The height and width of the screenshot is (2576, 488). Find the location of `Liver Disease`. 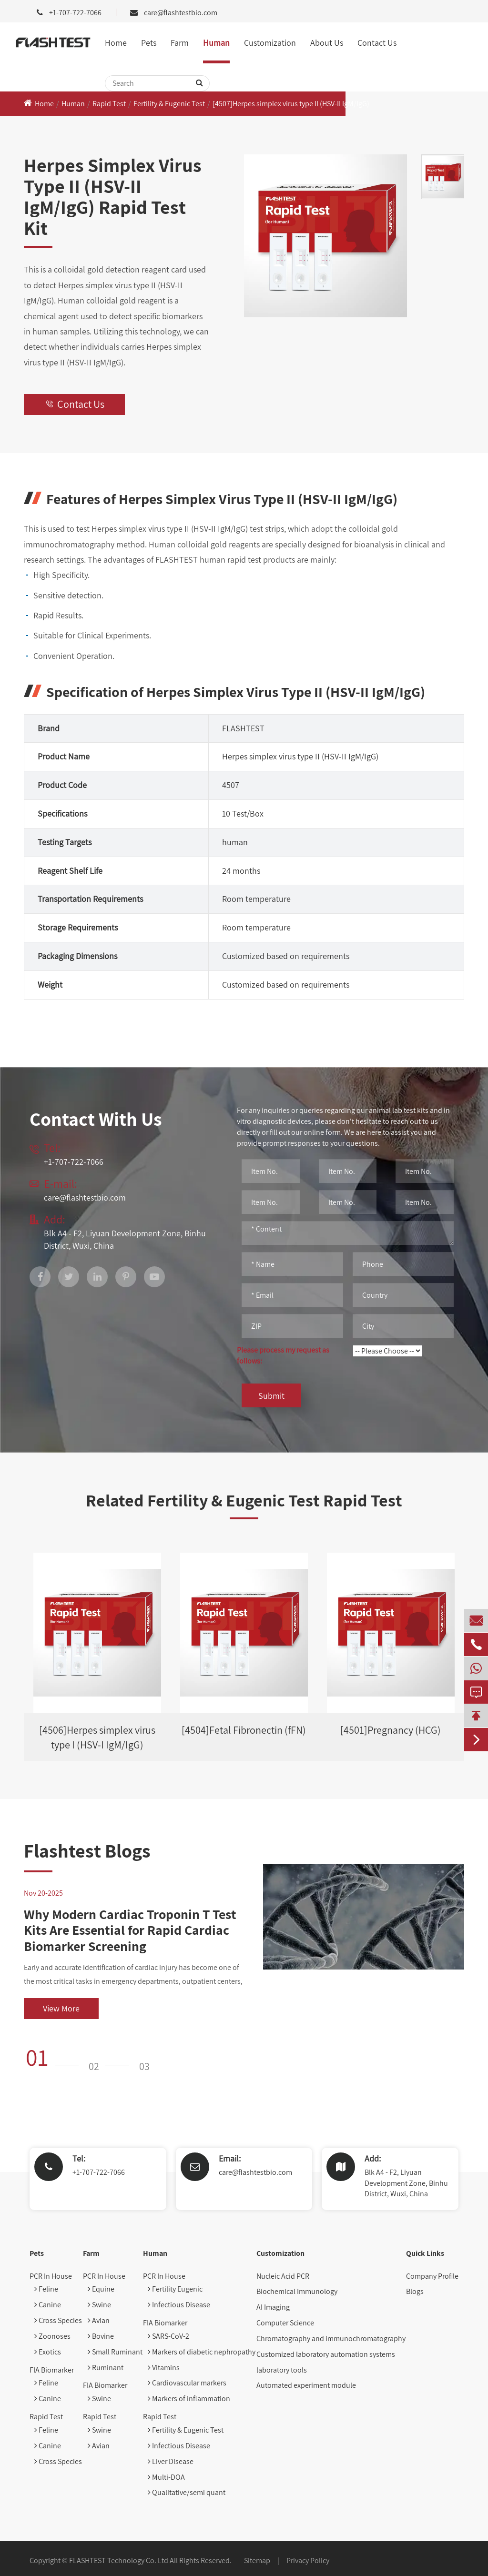

Liver Disease is located at coordinates (170, 2461).